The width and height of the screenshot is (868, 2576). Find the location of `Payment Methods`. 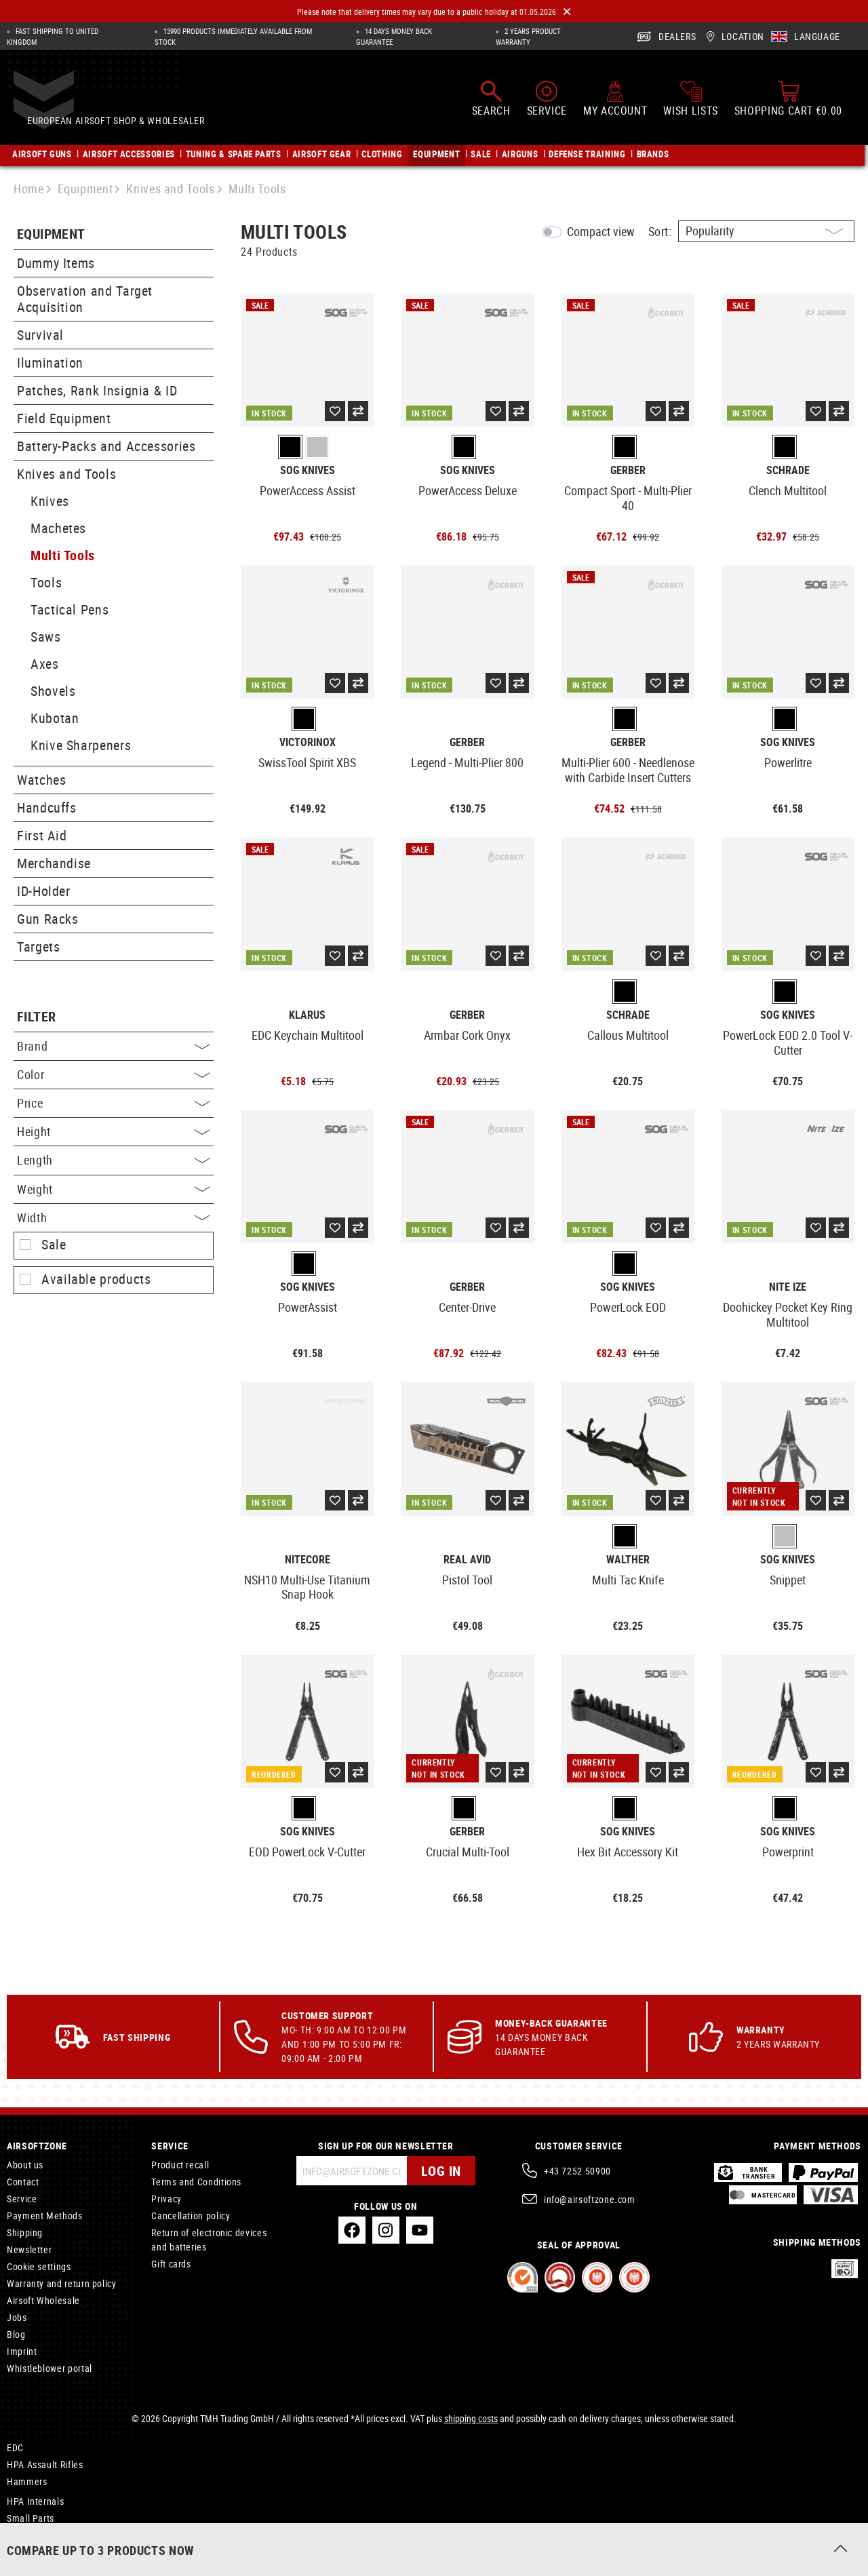

Payment Methods is located at coordinates (45, 2215).